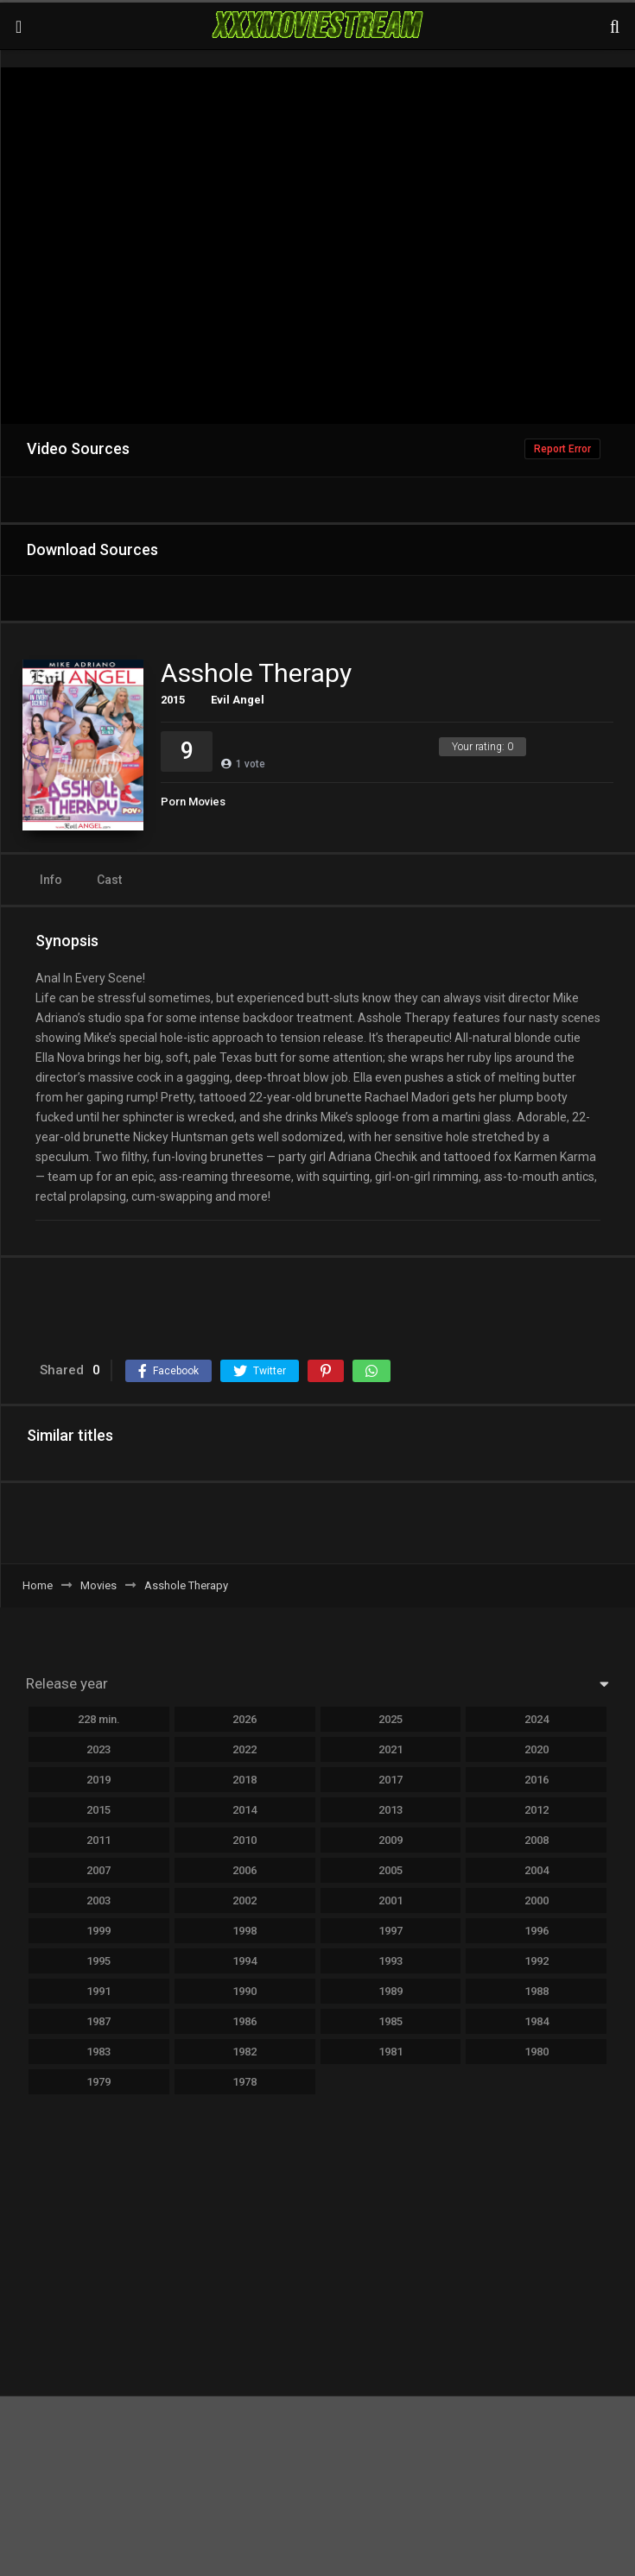 This screenshot has width=635, height=2576. I want to click on 1981, so click(390, 2051).